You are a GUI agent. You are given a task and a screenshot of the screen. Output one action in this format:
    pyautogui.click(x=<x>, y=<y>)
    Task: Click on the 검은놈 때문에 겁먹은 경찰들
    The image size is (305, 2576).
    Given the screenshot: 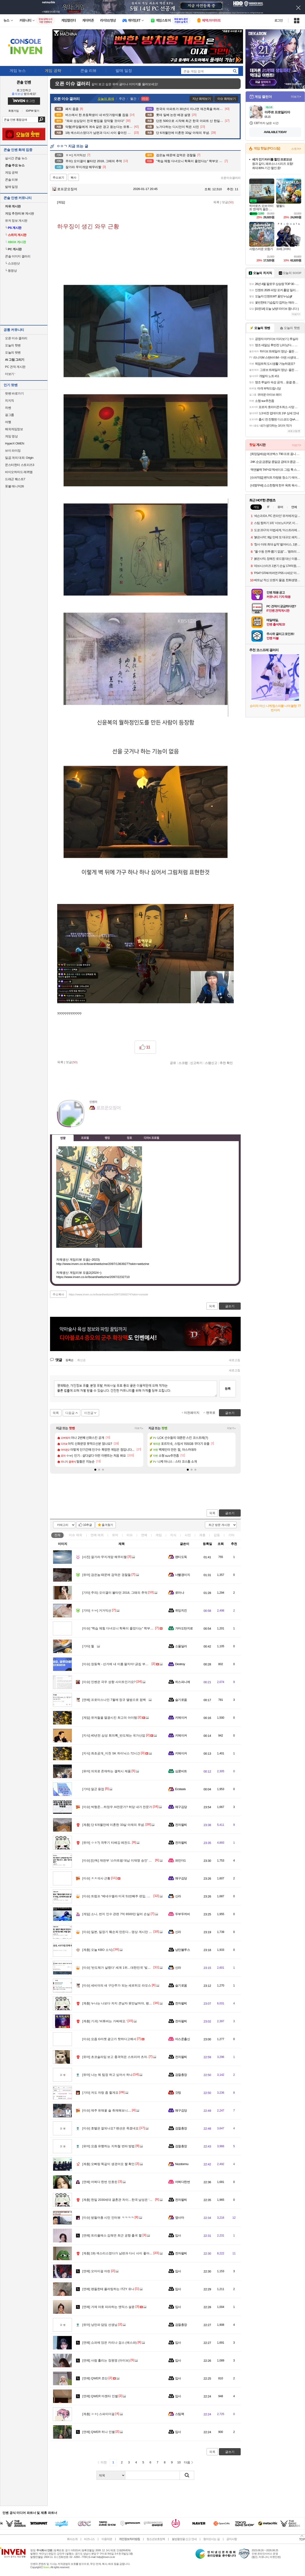 What is the action you would take?
    pyautogui.click(x=106, y=1575)
    